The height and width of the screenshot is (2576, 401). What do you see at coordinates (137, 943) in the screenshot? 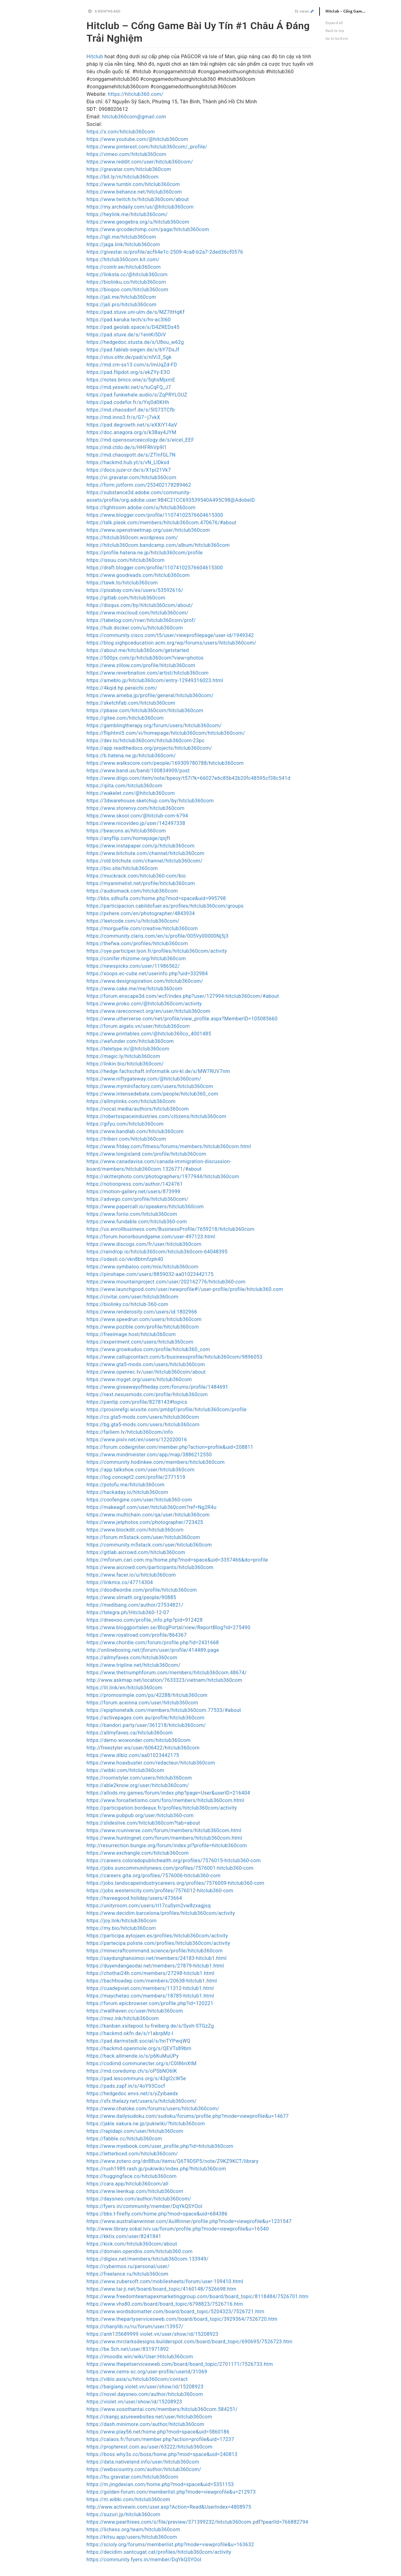
I see `https://thefwa.com/profiles/hitclub360com` at bounding box center [137, 943].